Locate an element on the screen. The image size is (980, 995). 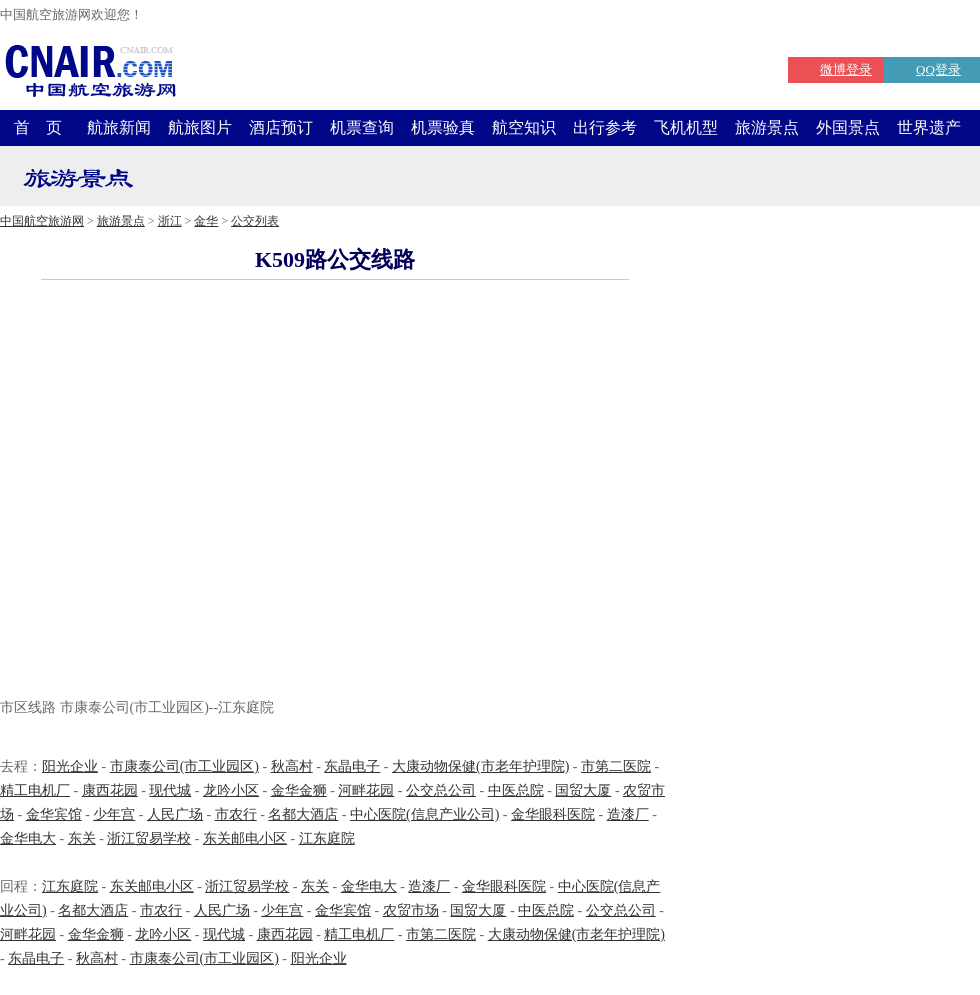
航空知识 is located at coordinates (524, 127).